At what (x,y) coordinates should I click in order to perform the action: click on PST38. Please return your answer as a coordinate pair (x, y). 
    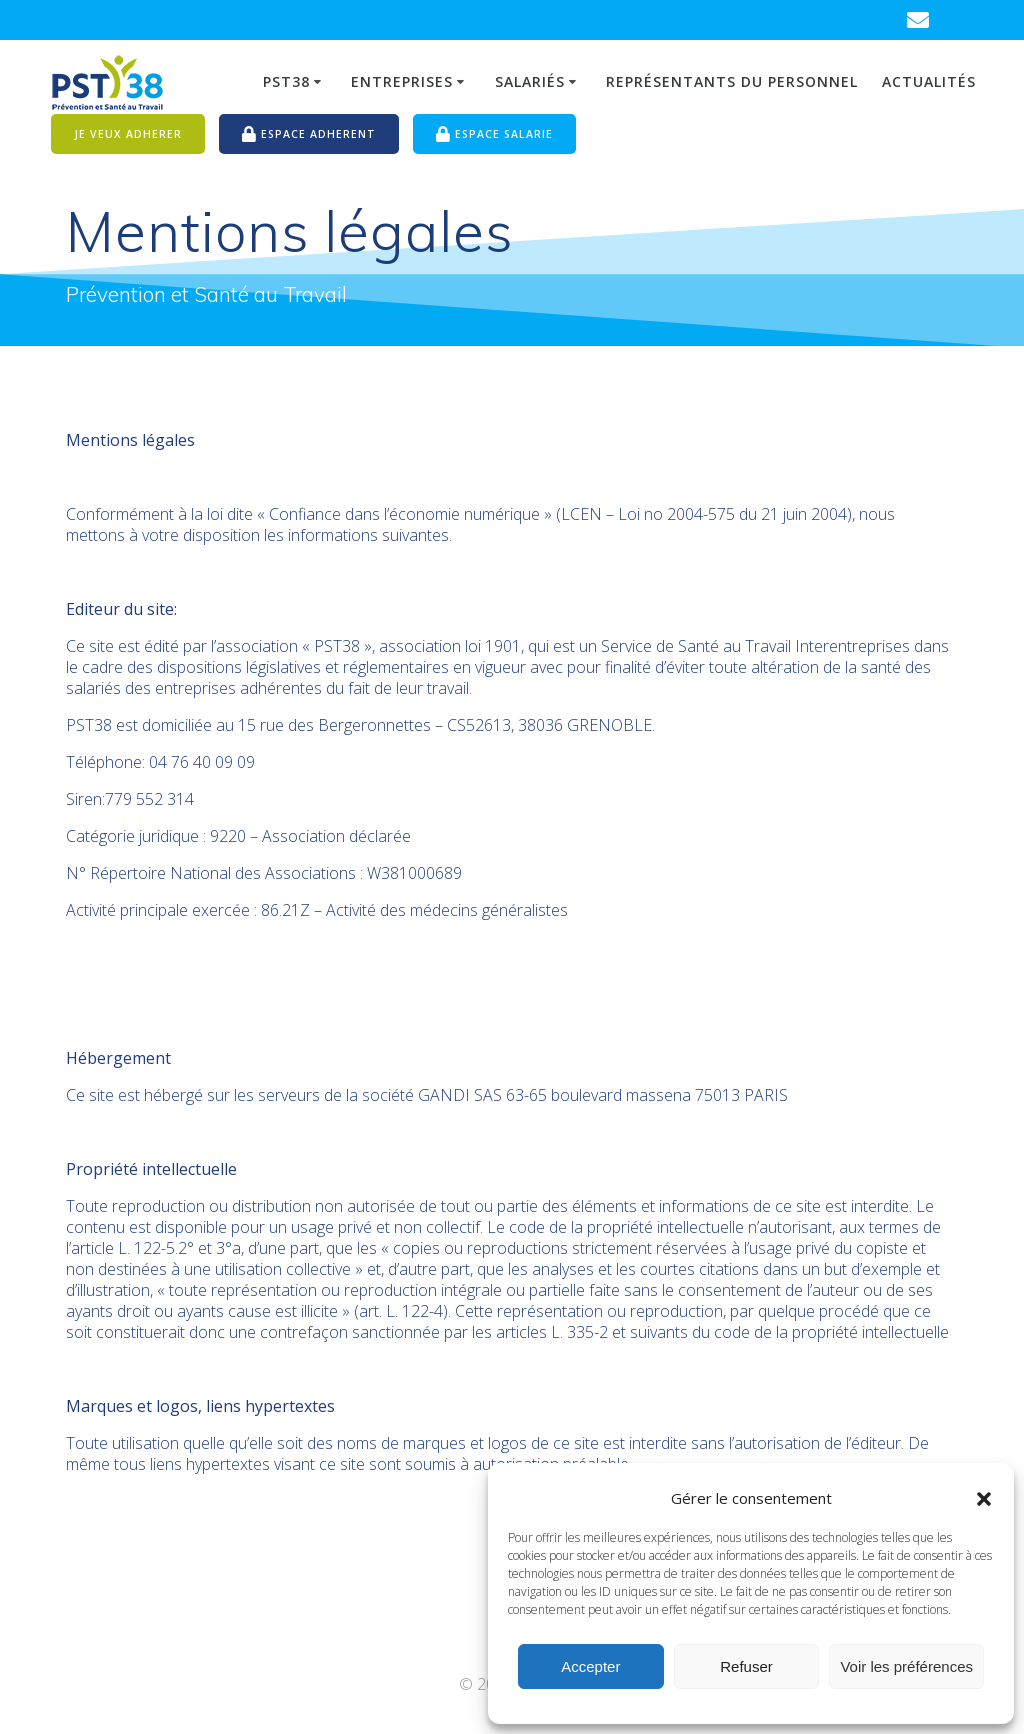
    Looking at the image, I should click on (286, 81).